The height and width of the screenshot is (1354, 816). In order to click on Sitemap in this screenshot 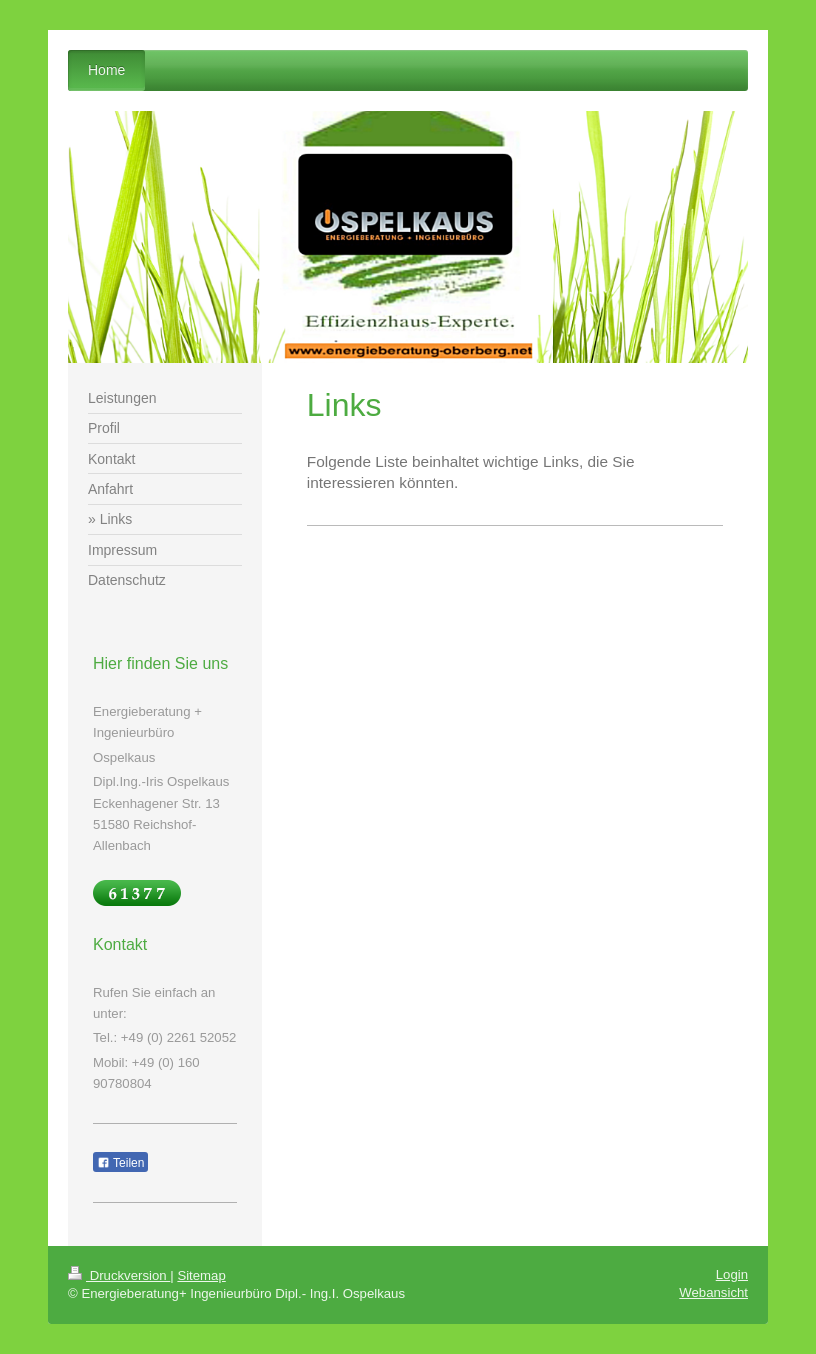, I will do `click(201, 1275)`.